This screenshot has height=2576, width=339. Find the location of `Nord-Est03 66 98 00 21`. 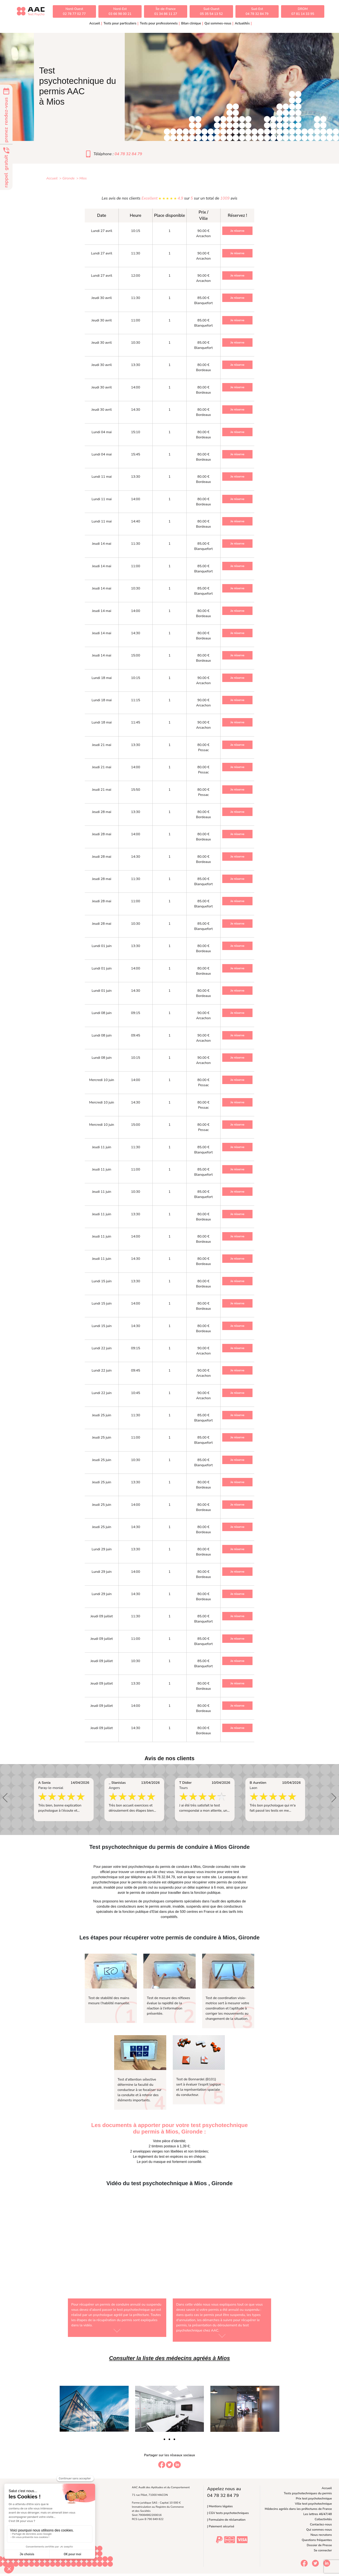

Nord-Est03 66 98 00 21 is located at coordinates (120, 11).